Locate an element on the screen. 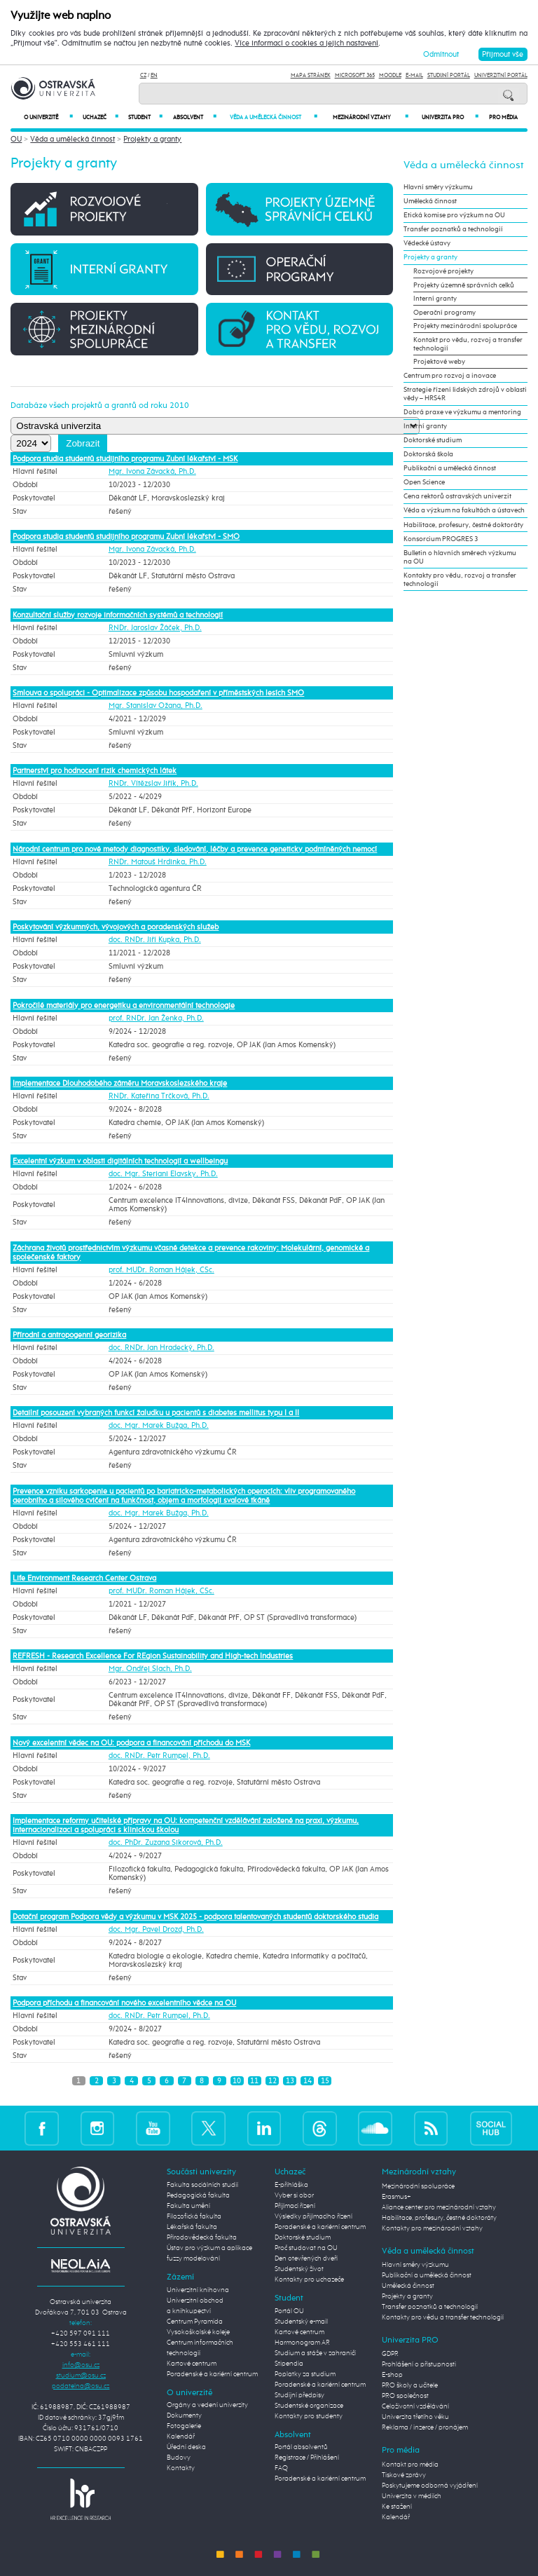 This screenshot has height=2576, width=538. Univerzita třetího věku is located at coordinates (415, 2416).